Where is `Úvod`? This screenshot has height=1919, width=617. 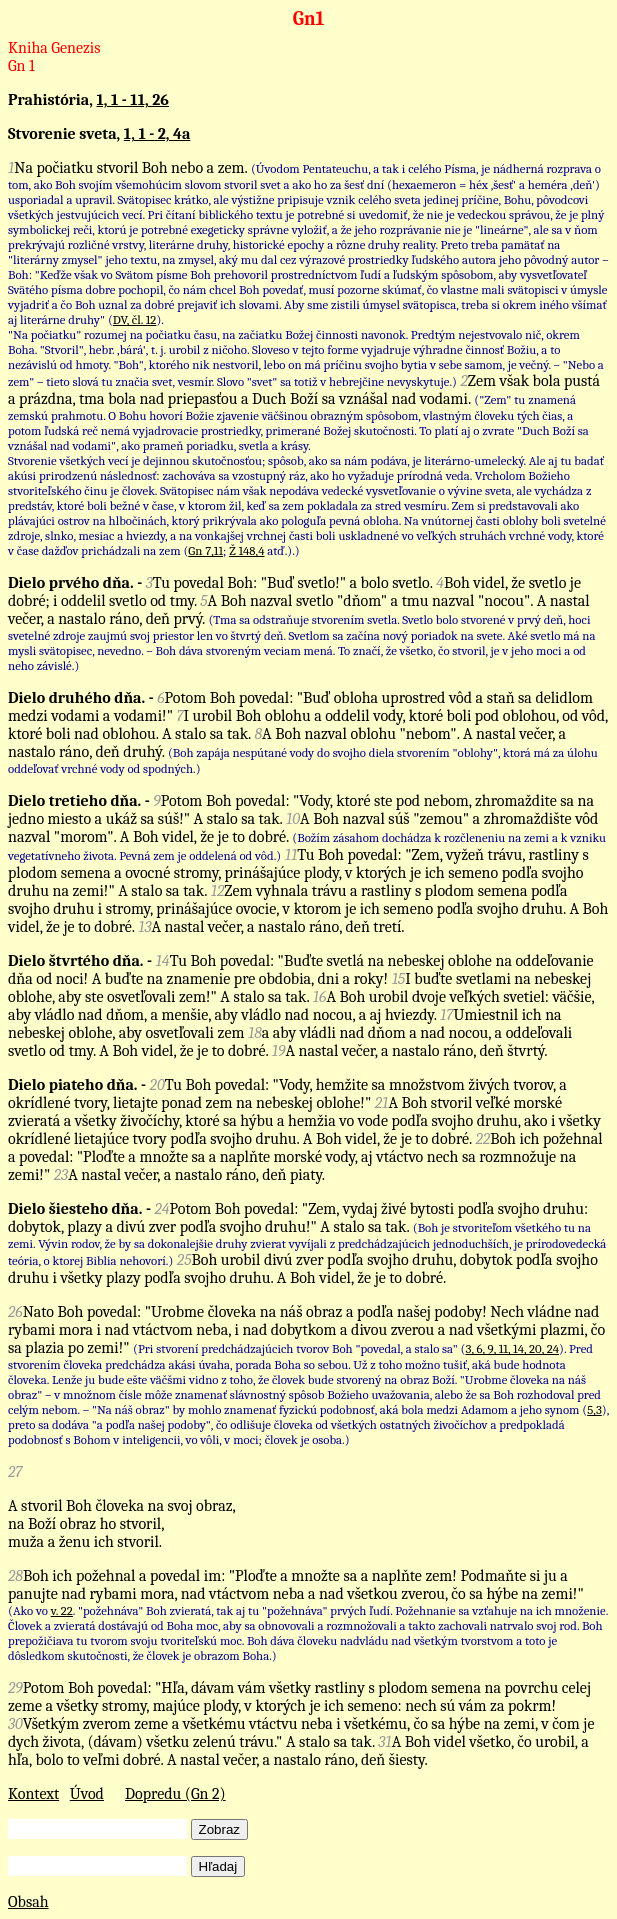 Úvod is located at coordinates (87, 1794).